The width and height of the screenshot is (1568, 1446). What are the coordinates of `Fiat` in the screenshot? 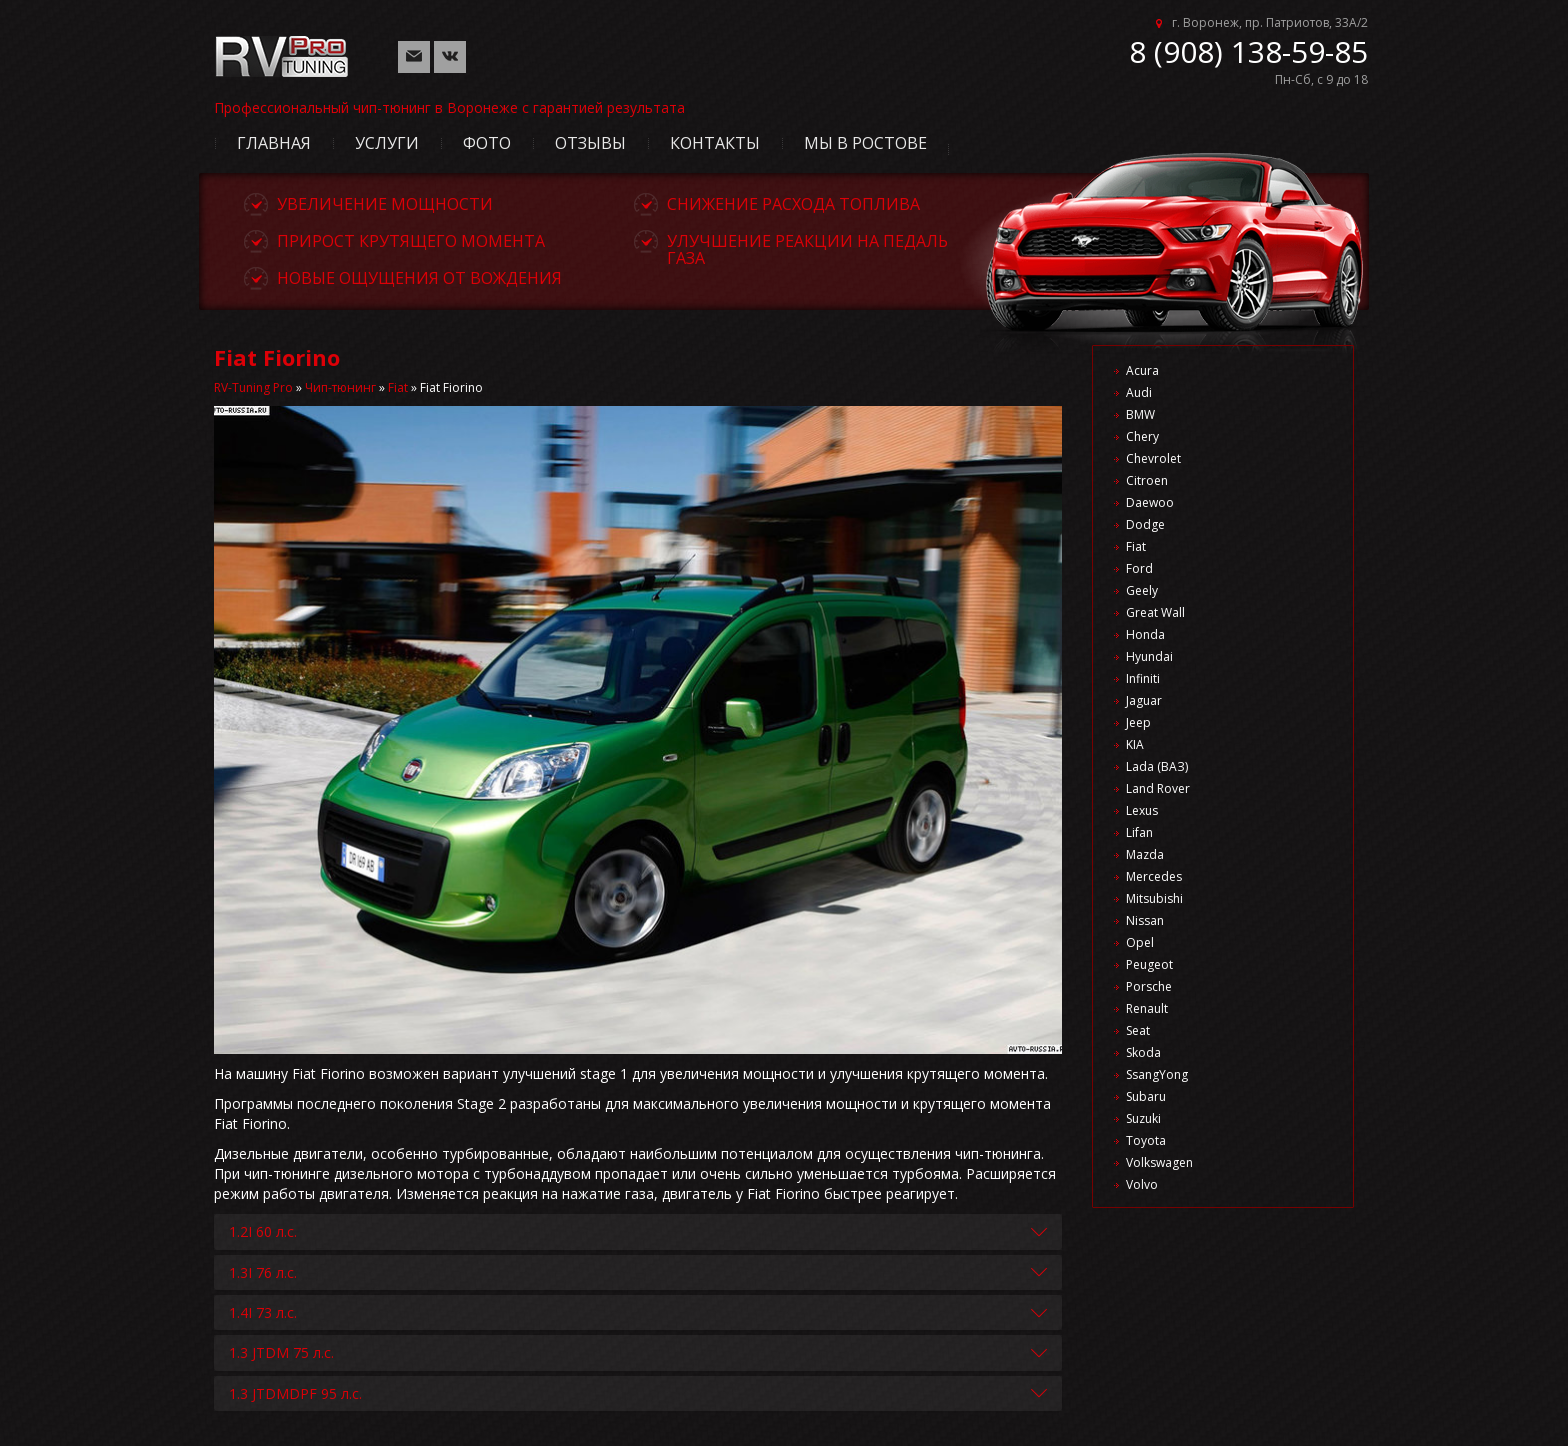 It's located at (398, 387).